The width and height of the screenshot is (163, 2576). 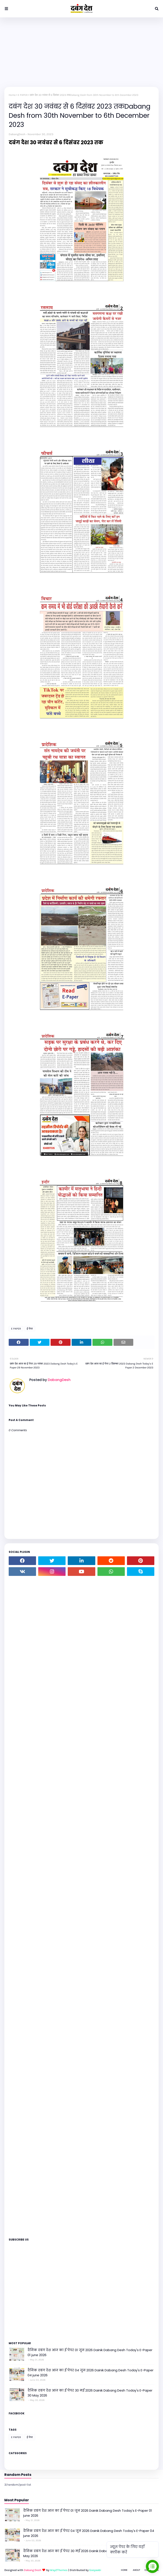 I want to click on Dabang Desh, so click(x=32, y=2570).